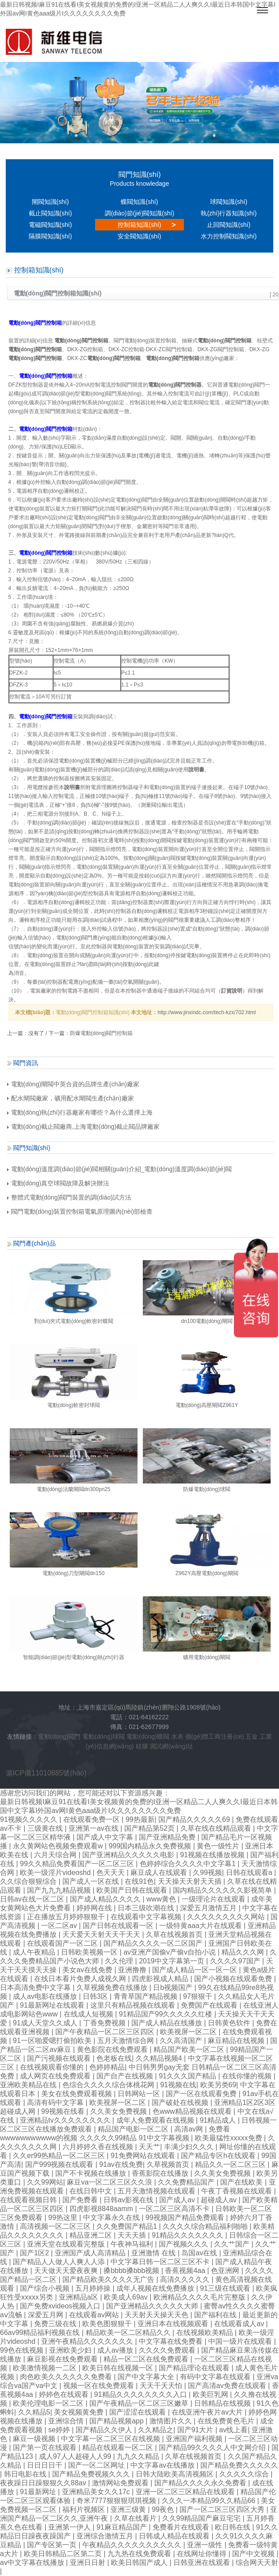 The image size is (279, 2576). I want to click on 久久久久久综合, so click(245, 2474).